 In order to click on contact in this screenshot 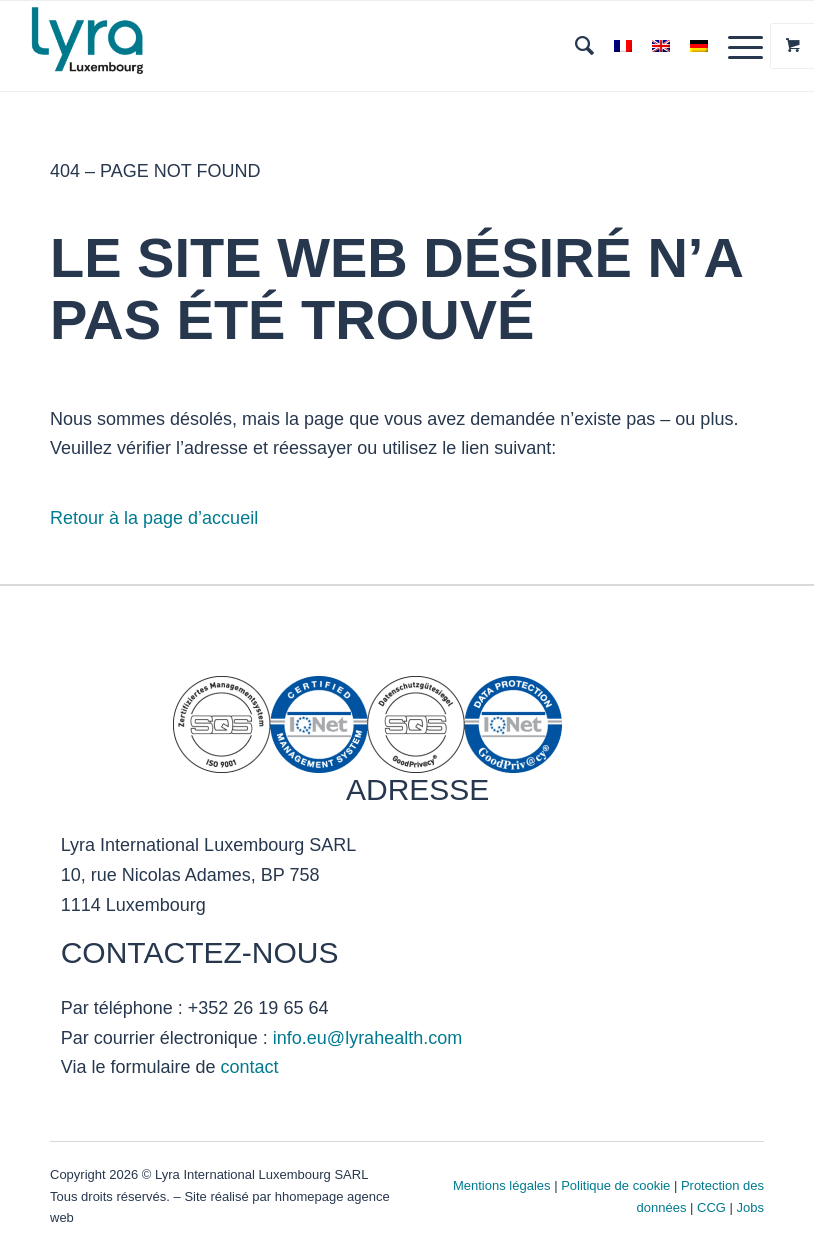, I will do `click(249, 1067)`.